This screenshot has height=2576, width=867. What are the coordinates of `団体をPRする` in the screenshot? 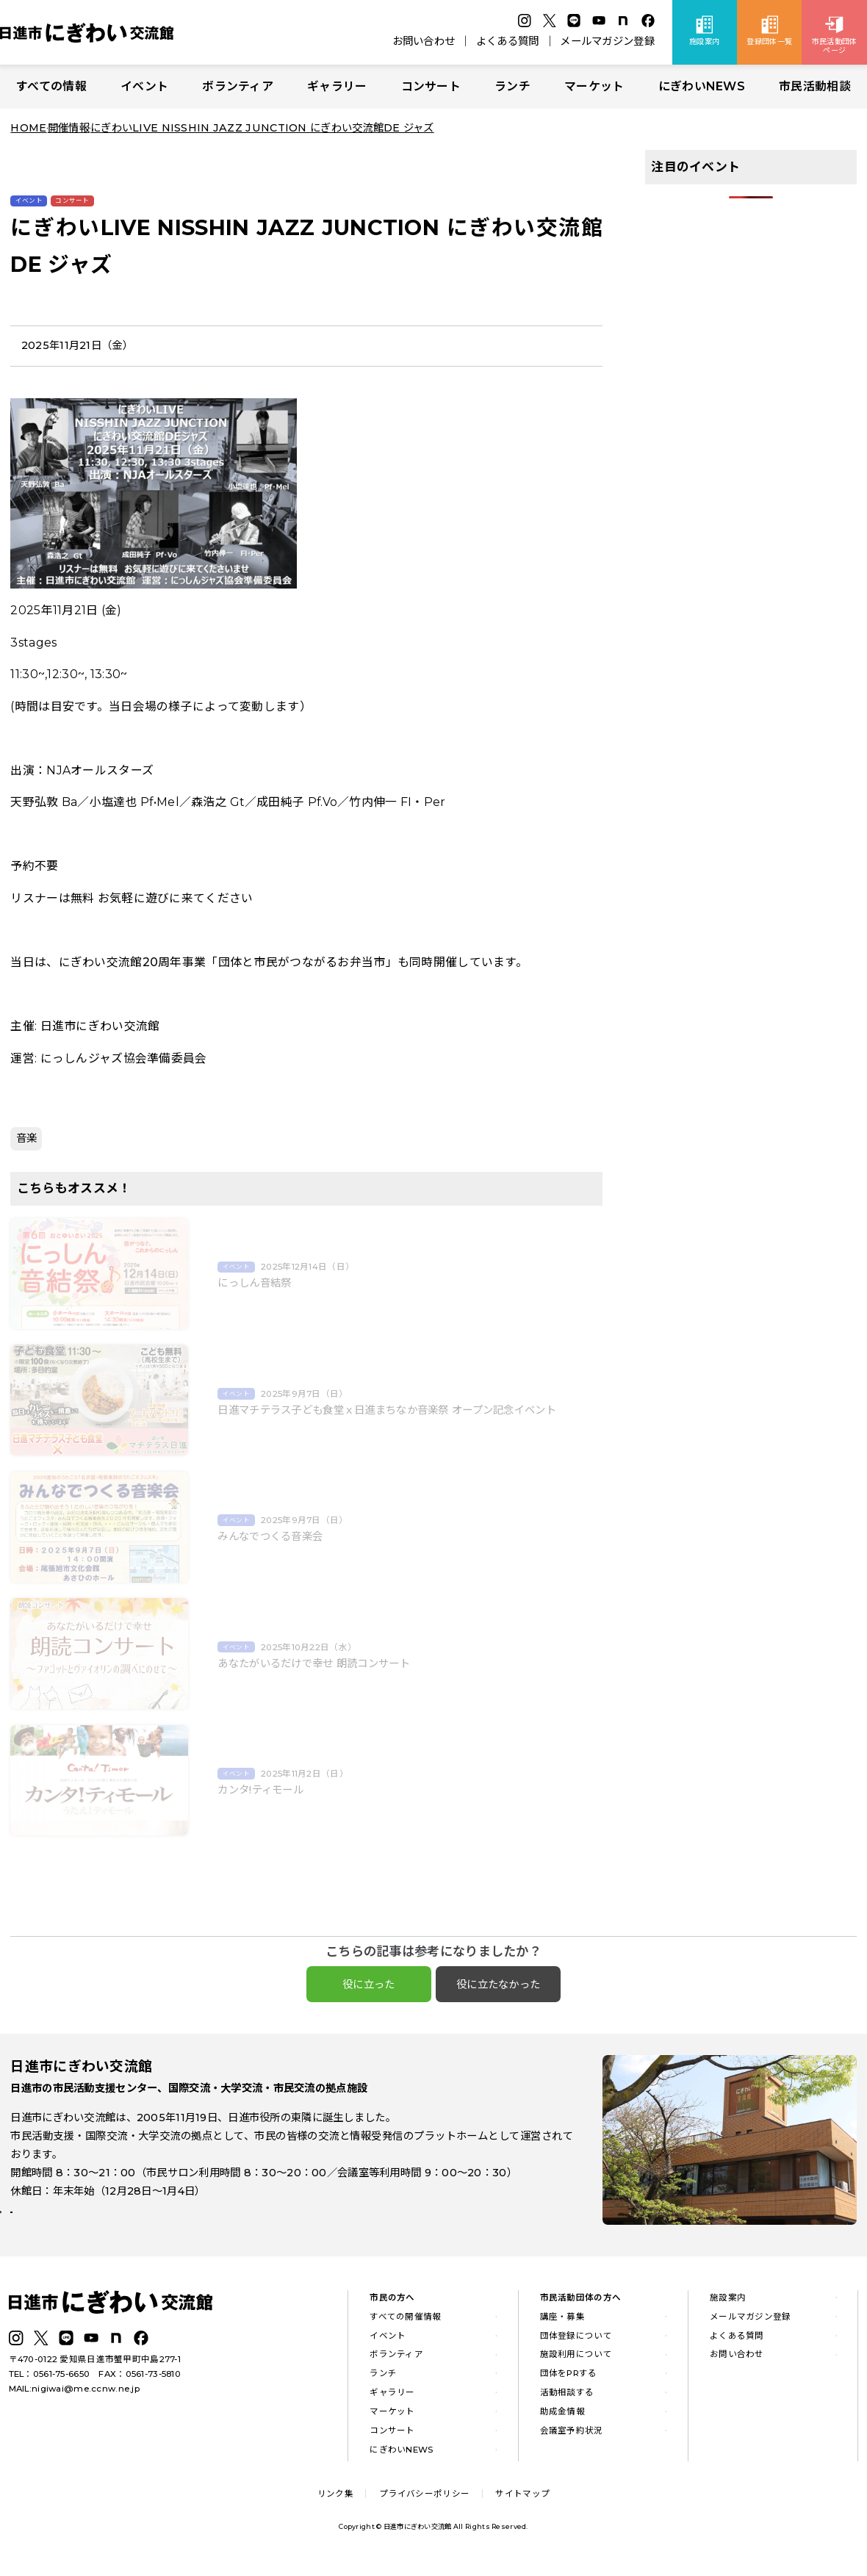 It's located at (568, 2382).